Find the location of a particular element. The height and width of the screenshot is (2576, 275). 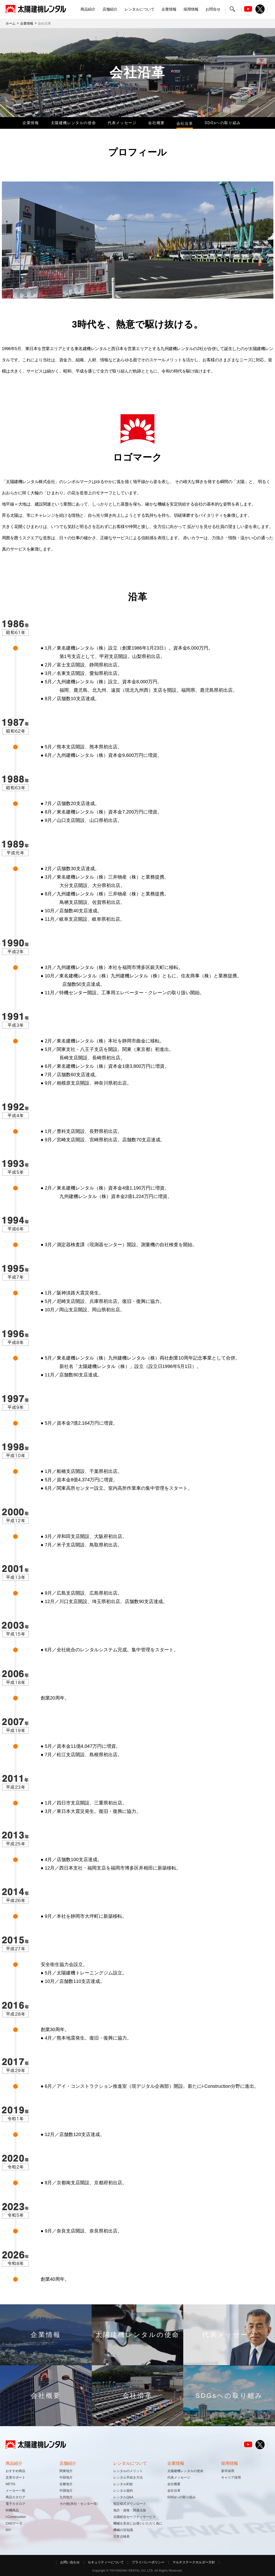

免許・資格・関連法規 is located at coordinates (129, 2510).